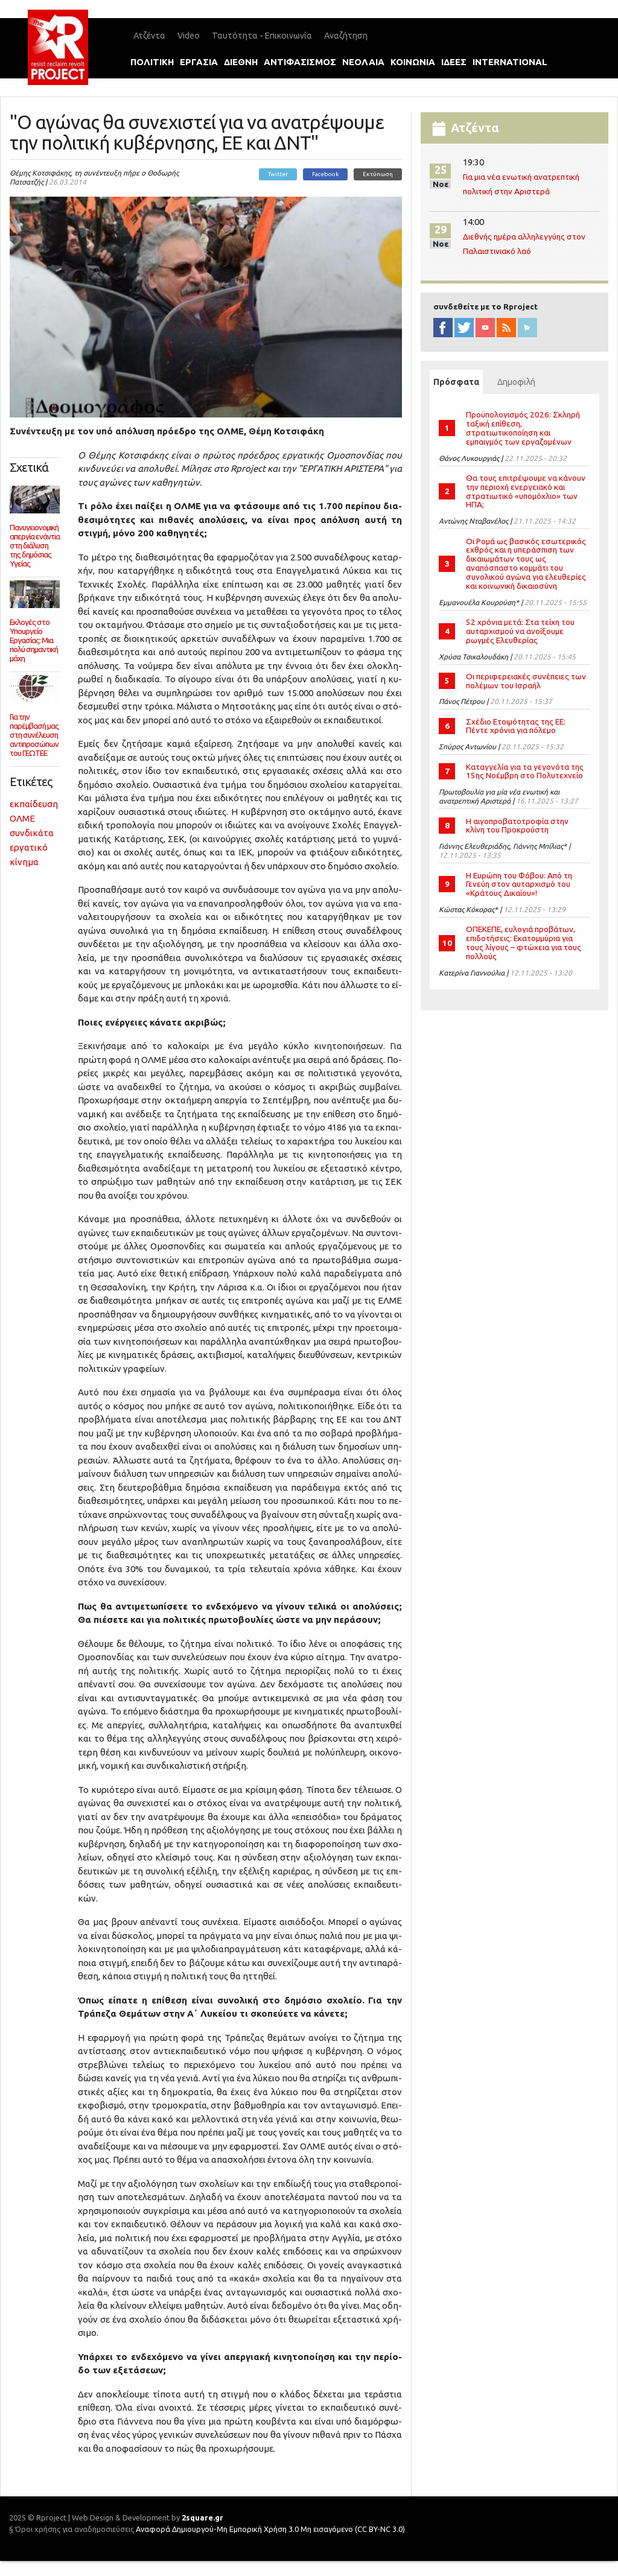 This screenshot has height=2576, width=618. Describe the element at coordinates (241, 62) in the screenshot. I see `διεθνη` at that location.